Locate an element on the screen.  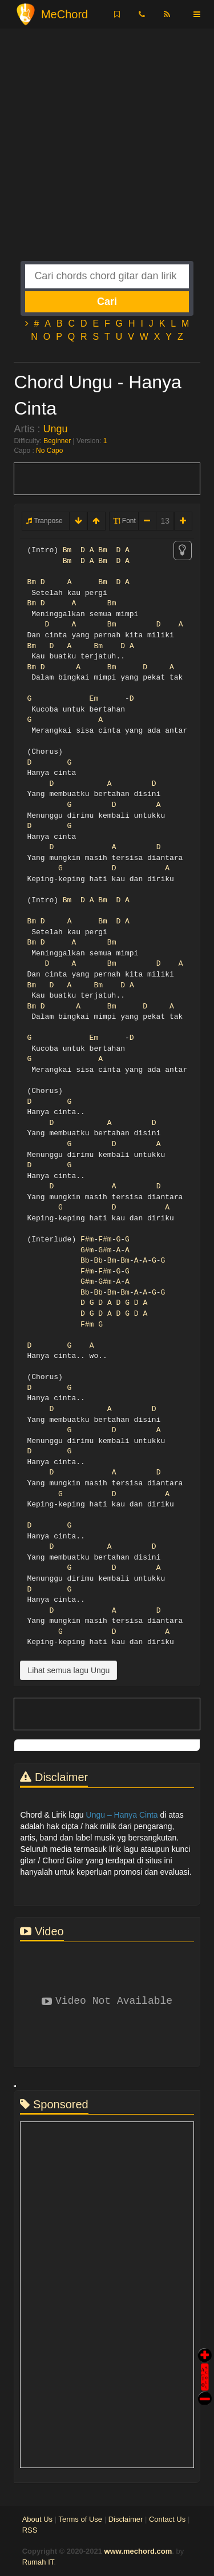
Ungu is located at coordinates (55, 429).